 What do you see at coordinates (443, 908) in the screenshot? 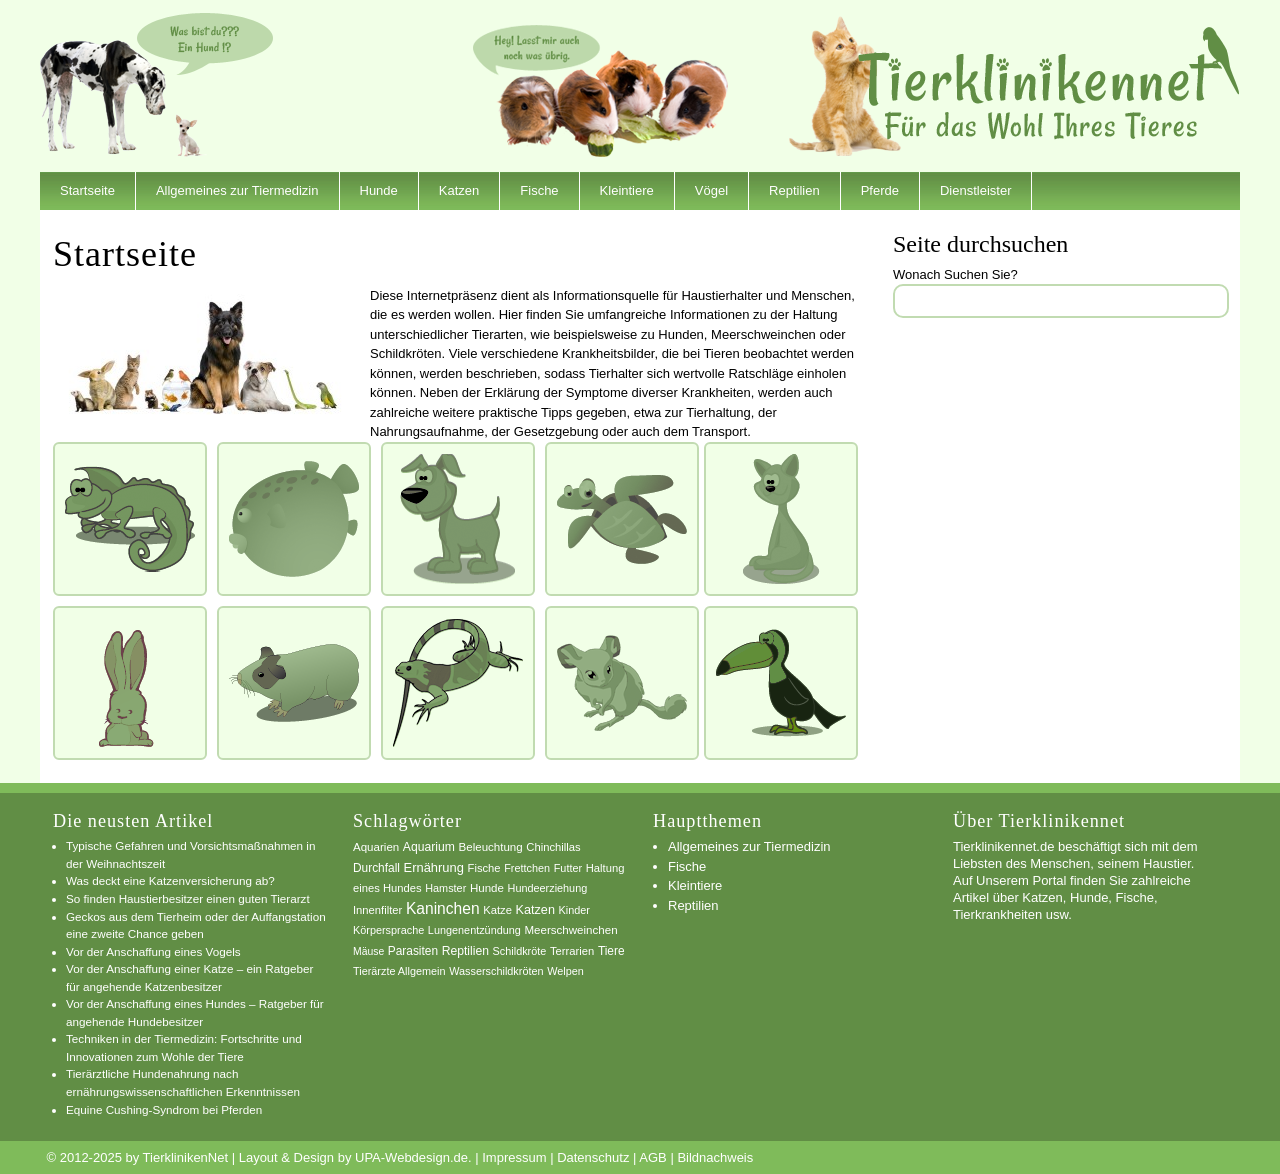
I see `Kaninchen [Kaninchen (34 Einträge)]` at bounding box center [443, 908].